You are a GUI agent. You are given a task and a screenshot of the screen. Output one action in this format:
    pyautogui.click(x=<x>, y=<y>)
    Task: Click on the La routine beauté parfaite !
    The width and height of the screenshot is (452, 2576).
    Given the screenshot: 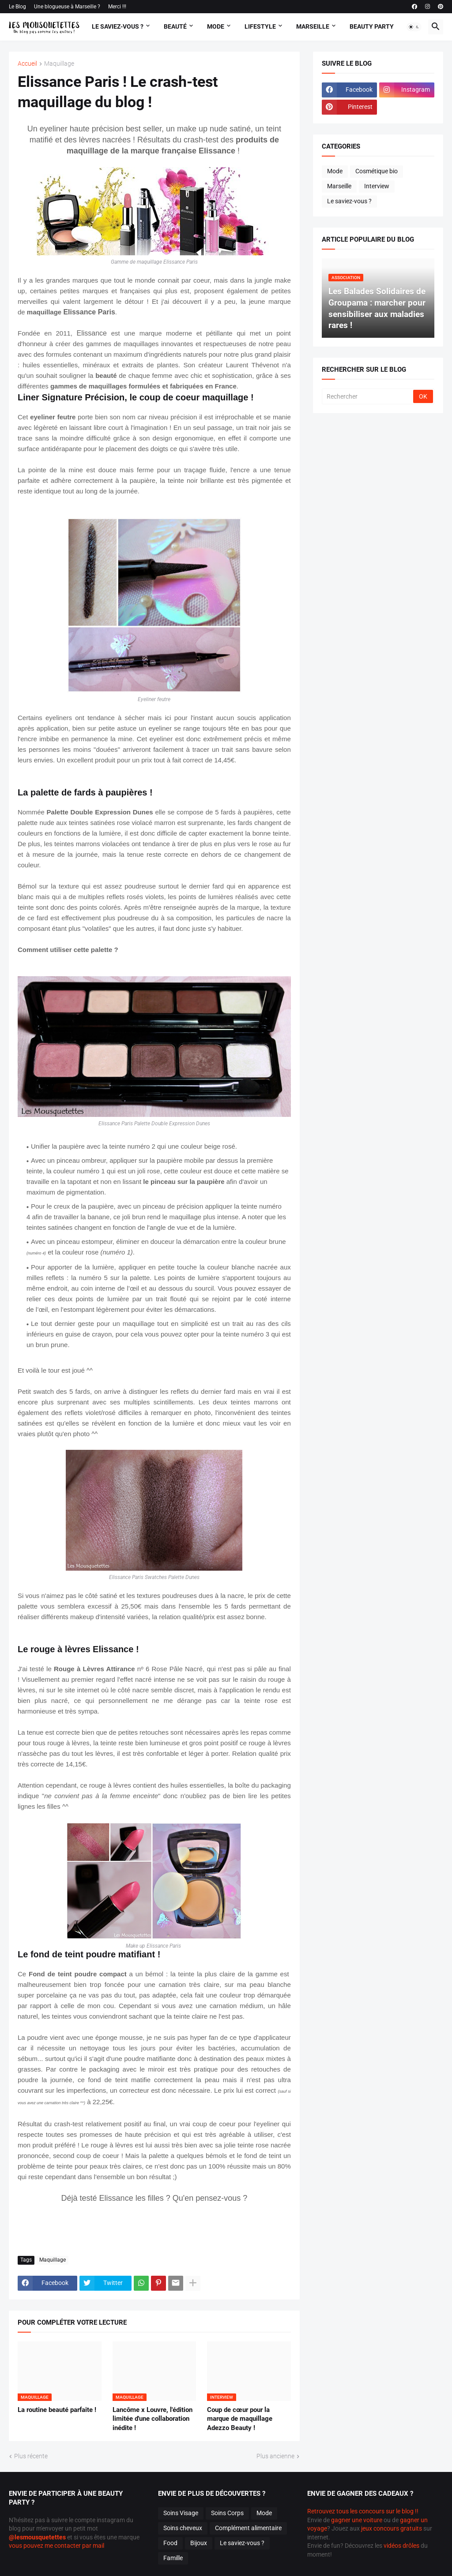 What is the action you would take?
    pyautogui.click(x=57, y=2410)
    